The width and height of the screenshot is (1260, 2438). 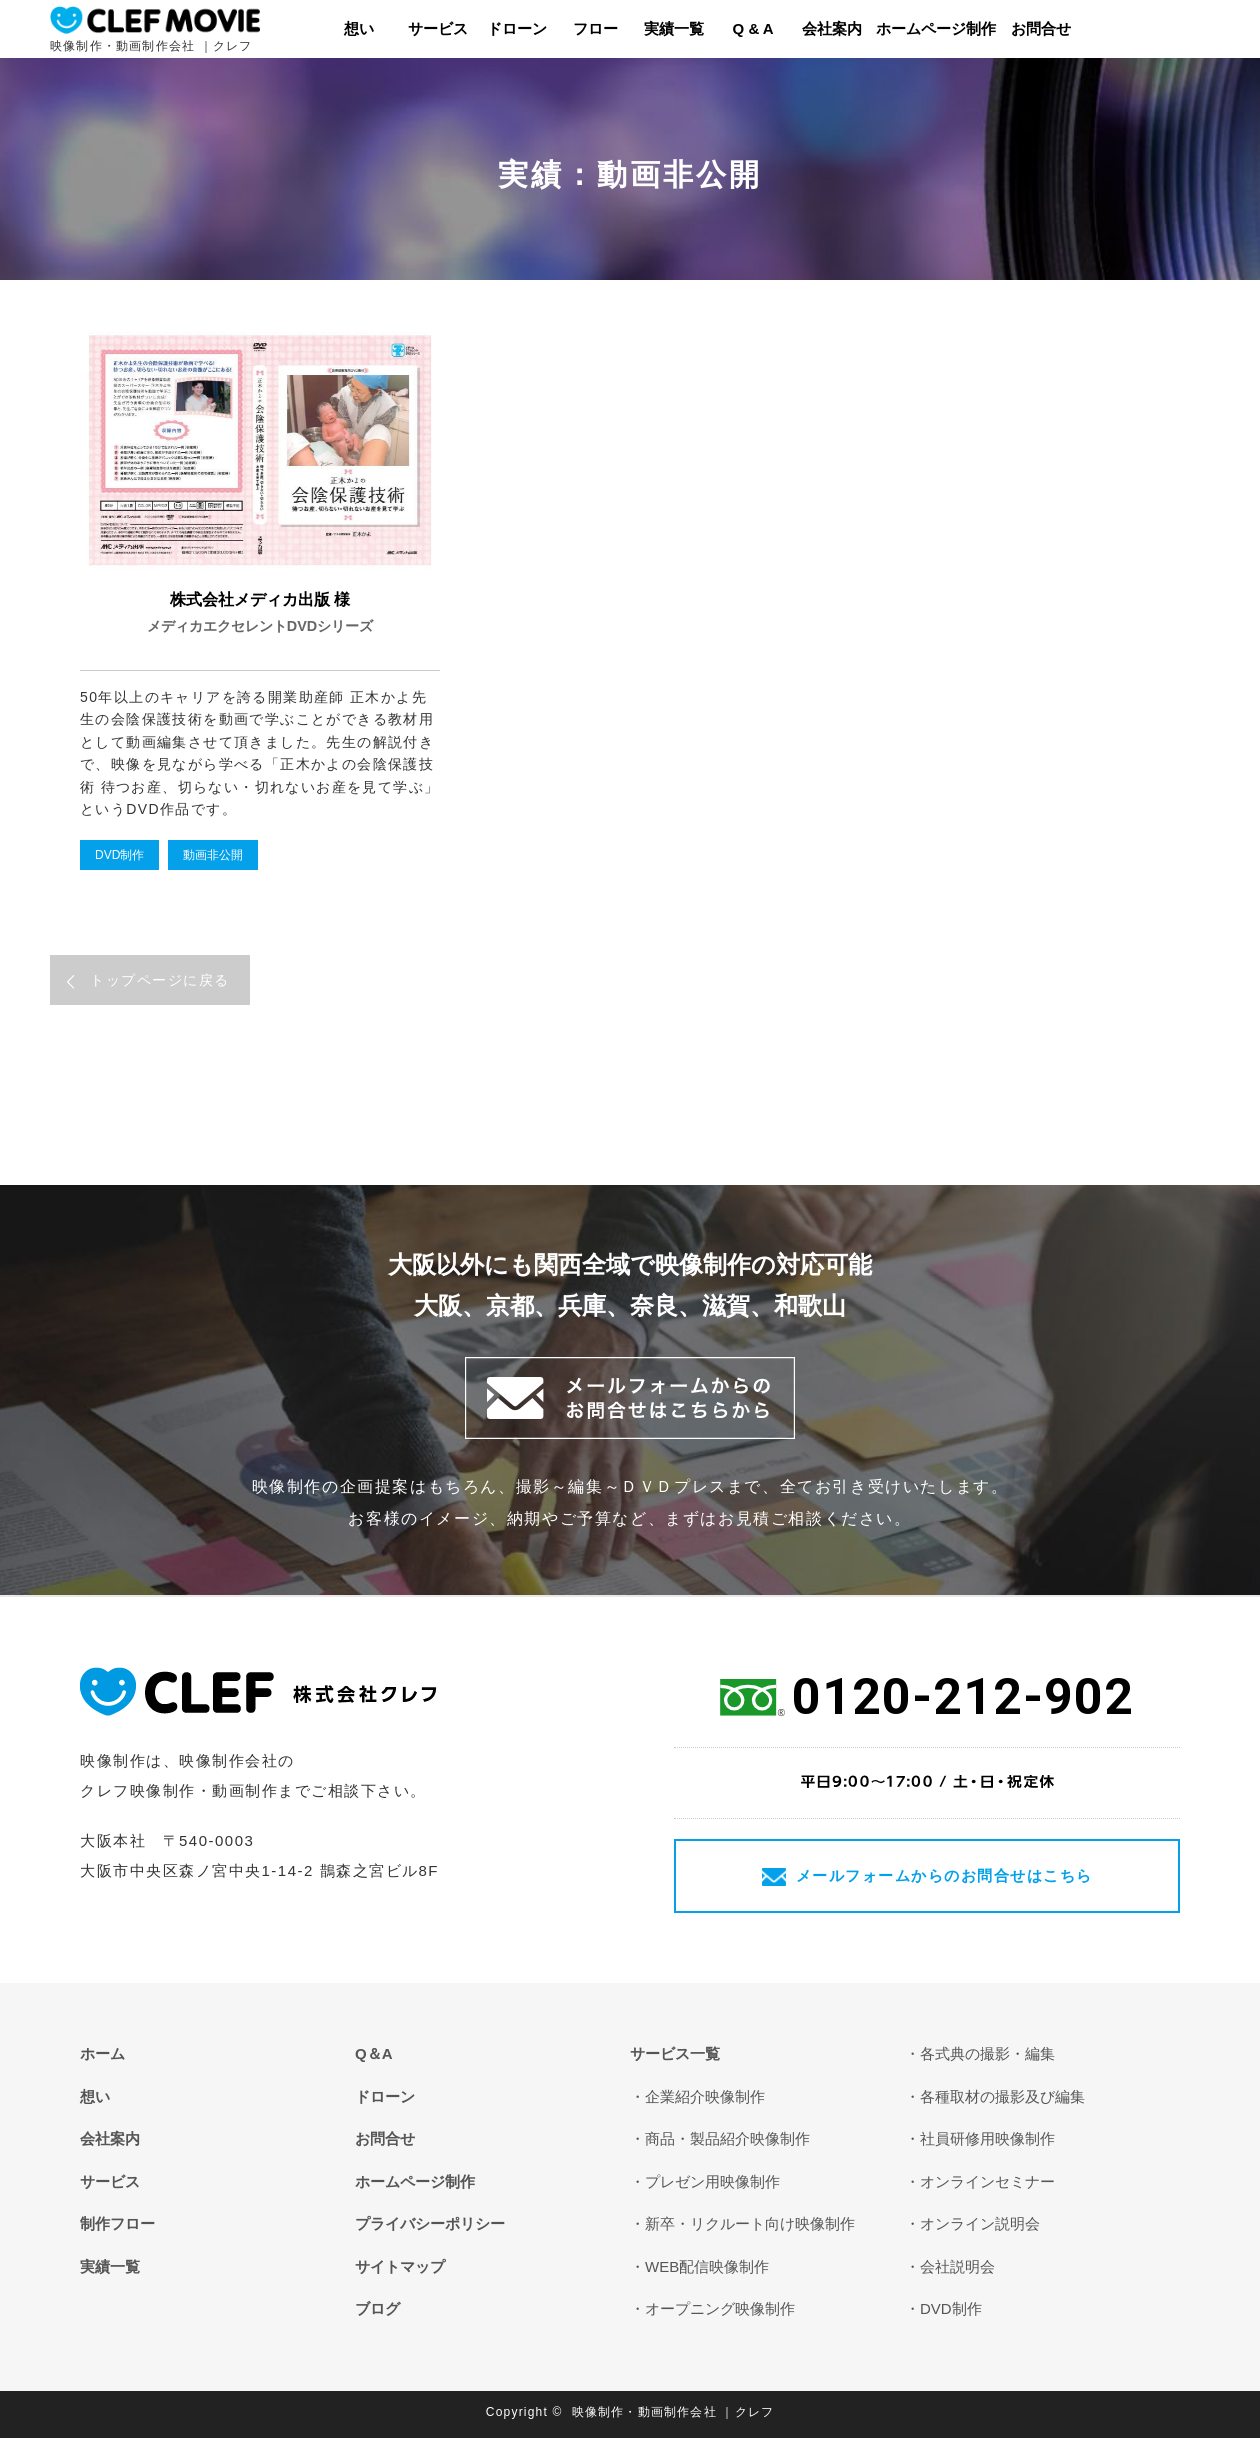 What do you see at coordinates (832, 28) in the screenshot?
I see `会社案内` at bounding box center [832, 28].